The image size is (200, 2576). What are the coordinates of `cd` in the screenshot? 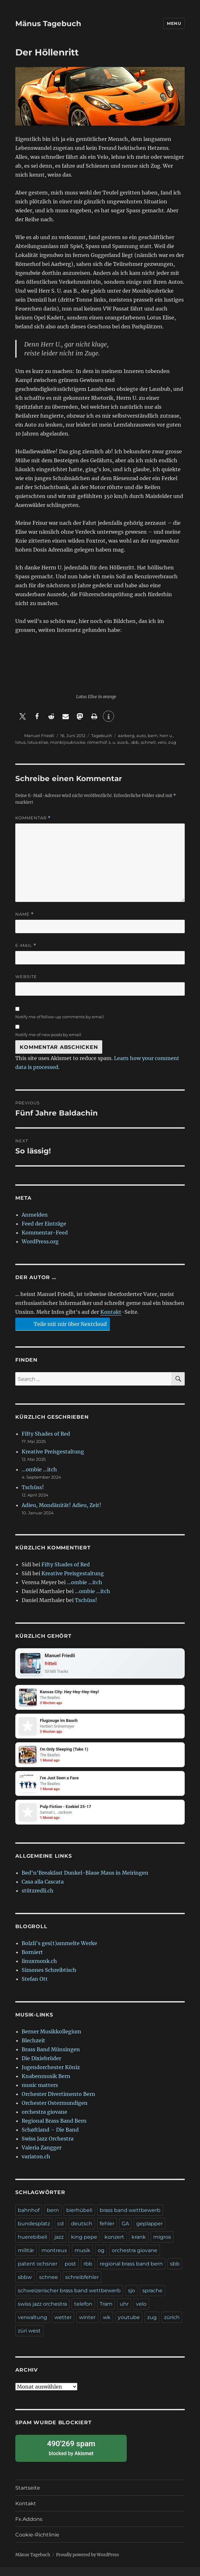 It's located at (60, 2232).